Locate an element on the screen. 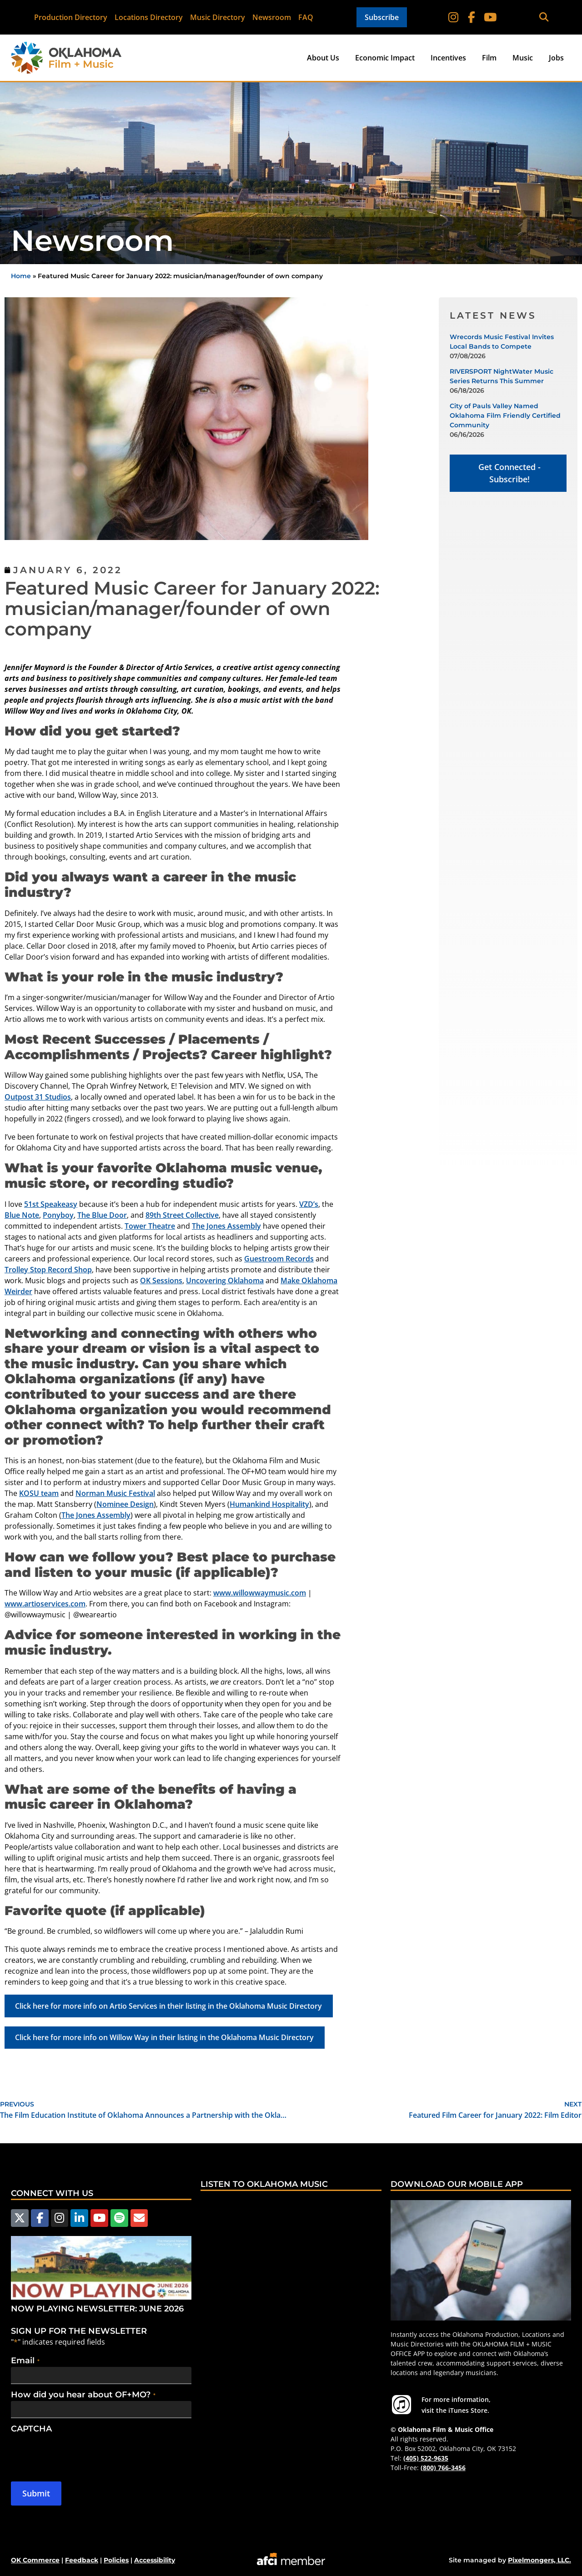  Click here for more info on Artio Services in their listing in the Oklahoma Music Directory is located at coordinates (168, 2006).